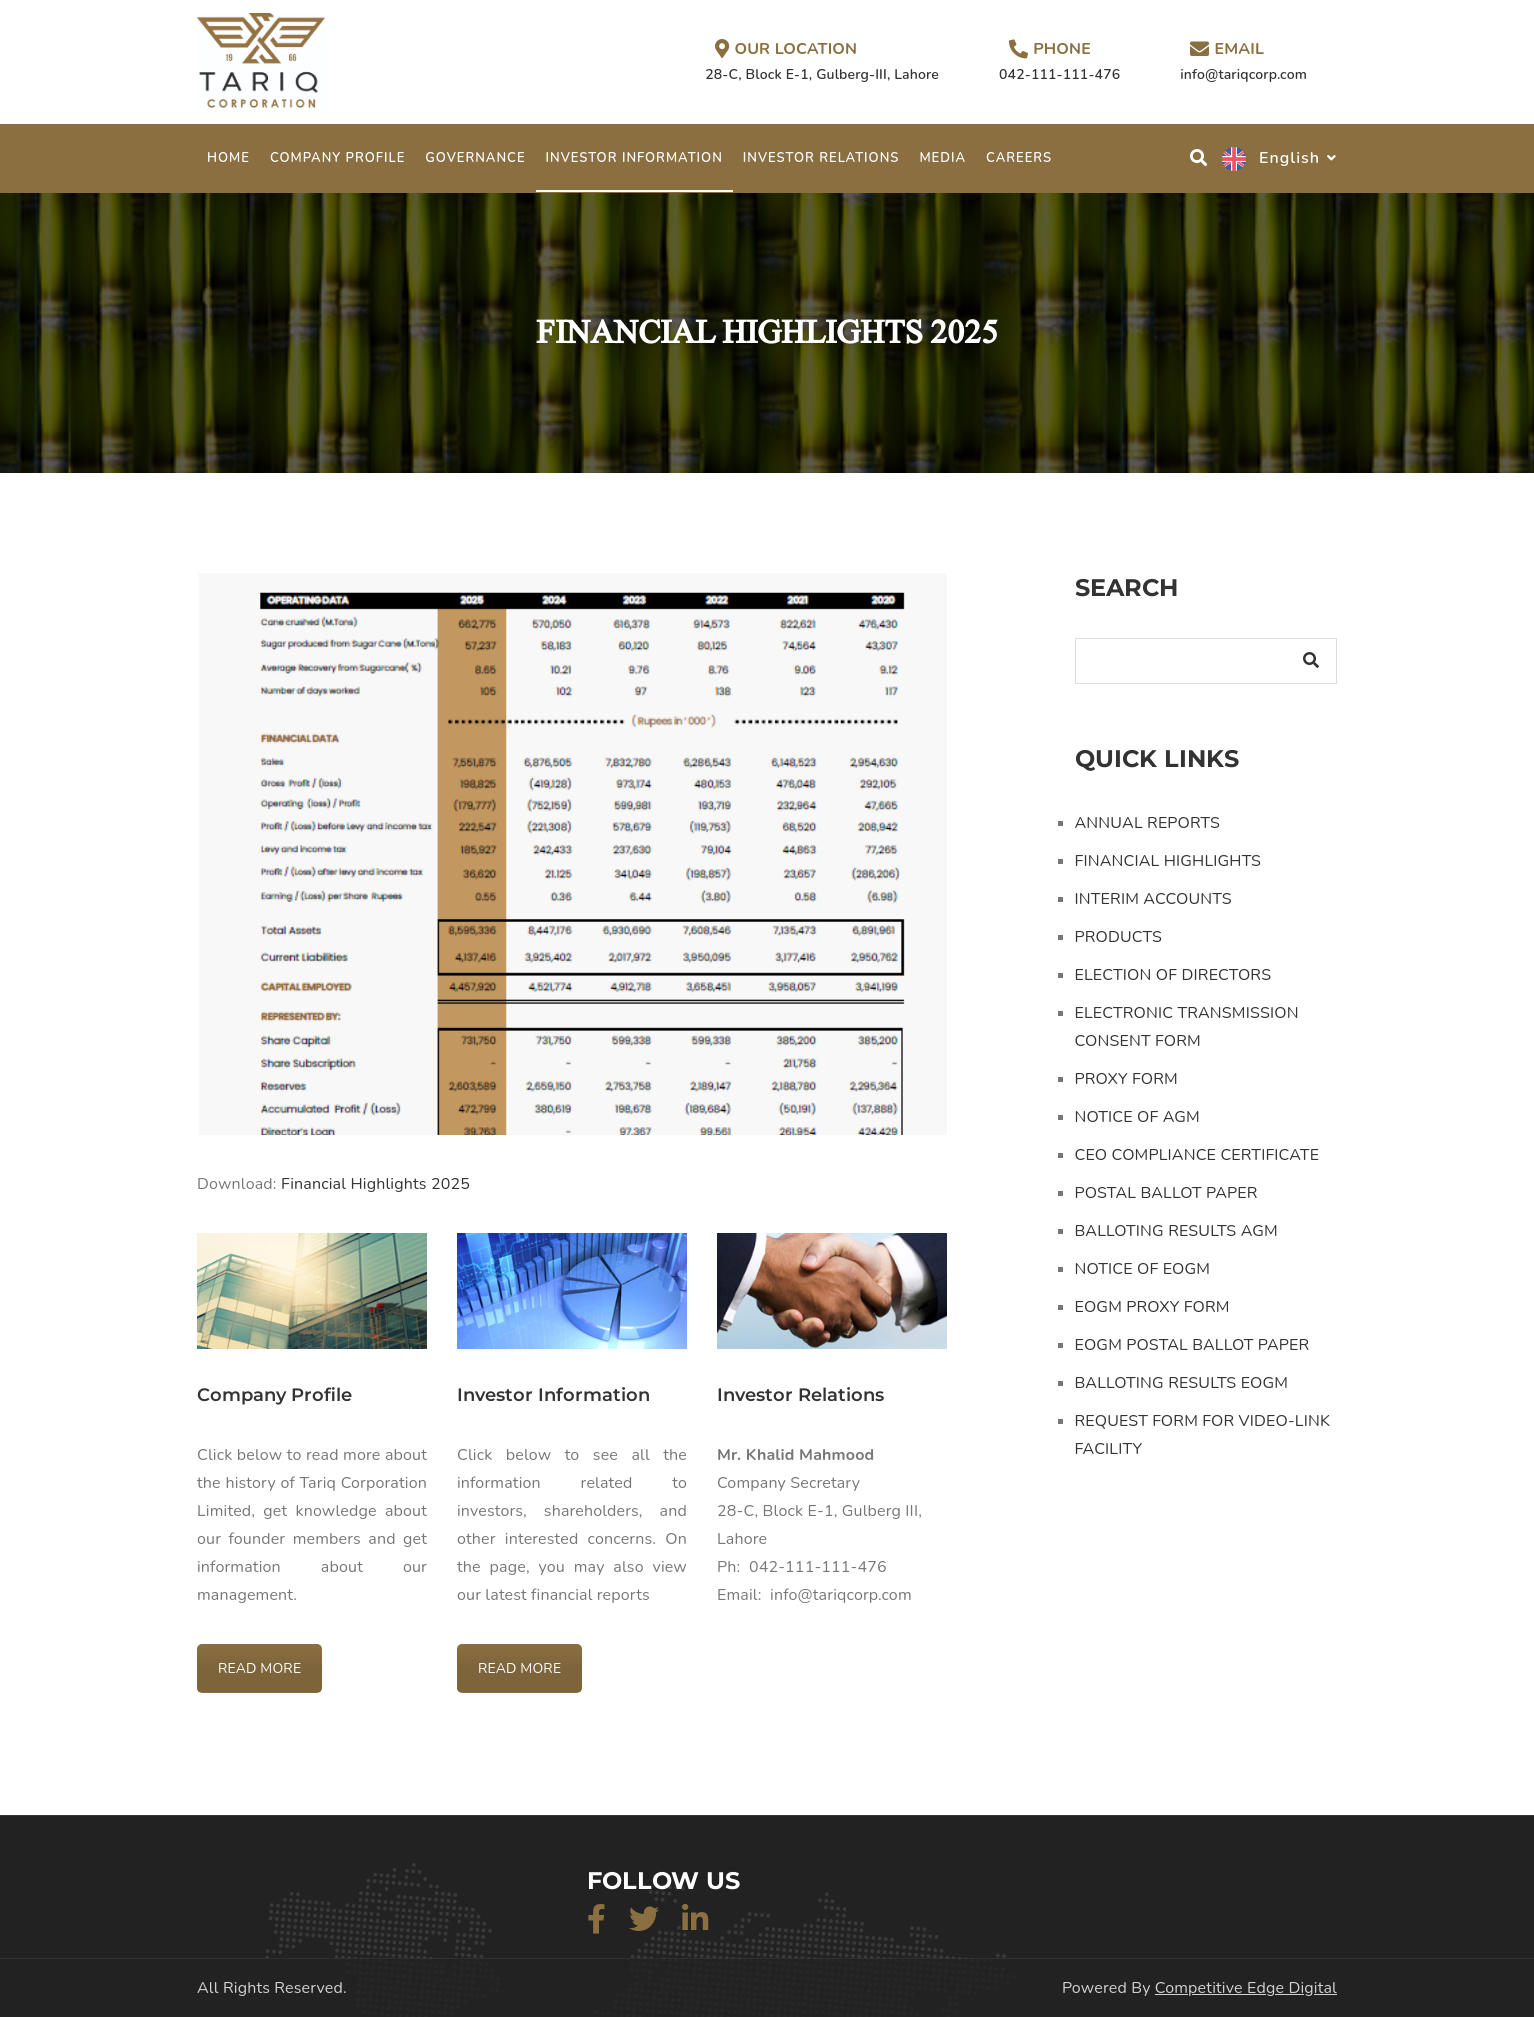 The width and height of the screenshot is (1534, 2017). I want to click on ANNUAL REPORTS, so click(1147, 823).